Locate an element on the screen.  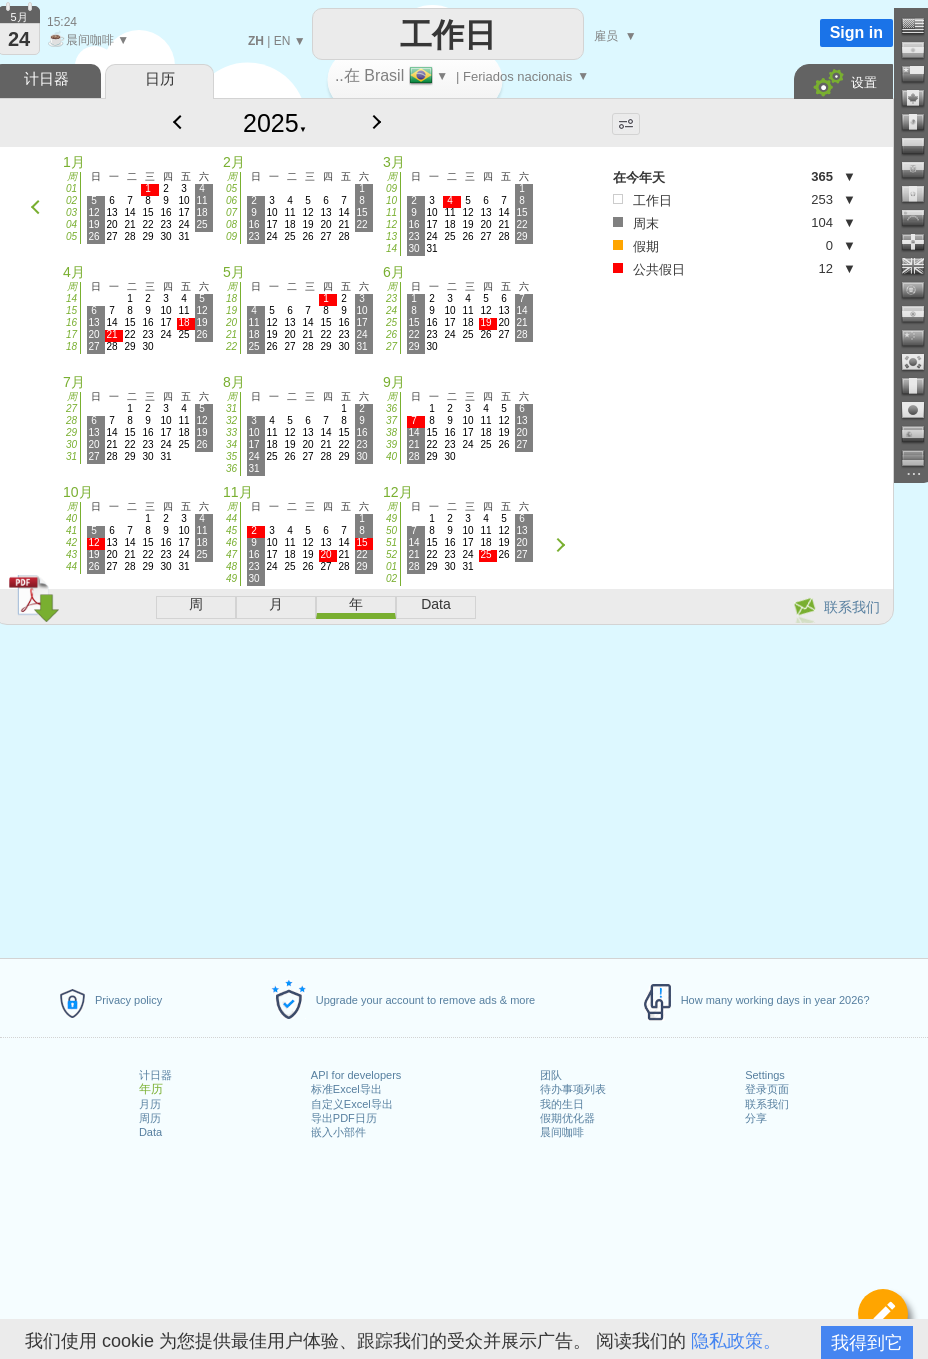
嵌入小部件 is located at coordinates (338, 1132).